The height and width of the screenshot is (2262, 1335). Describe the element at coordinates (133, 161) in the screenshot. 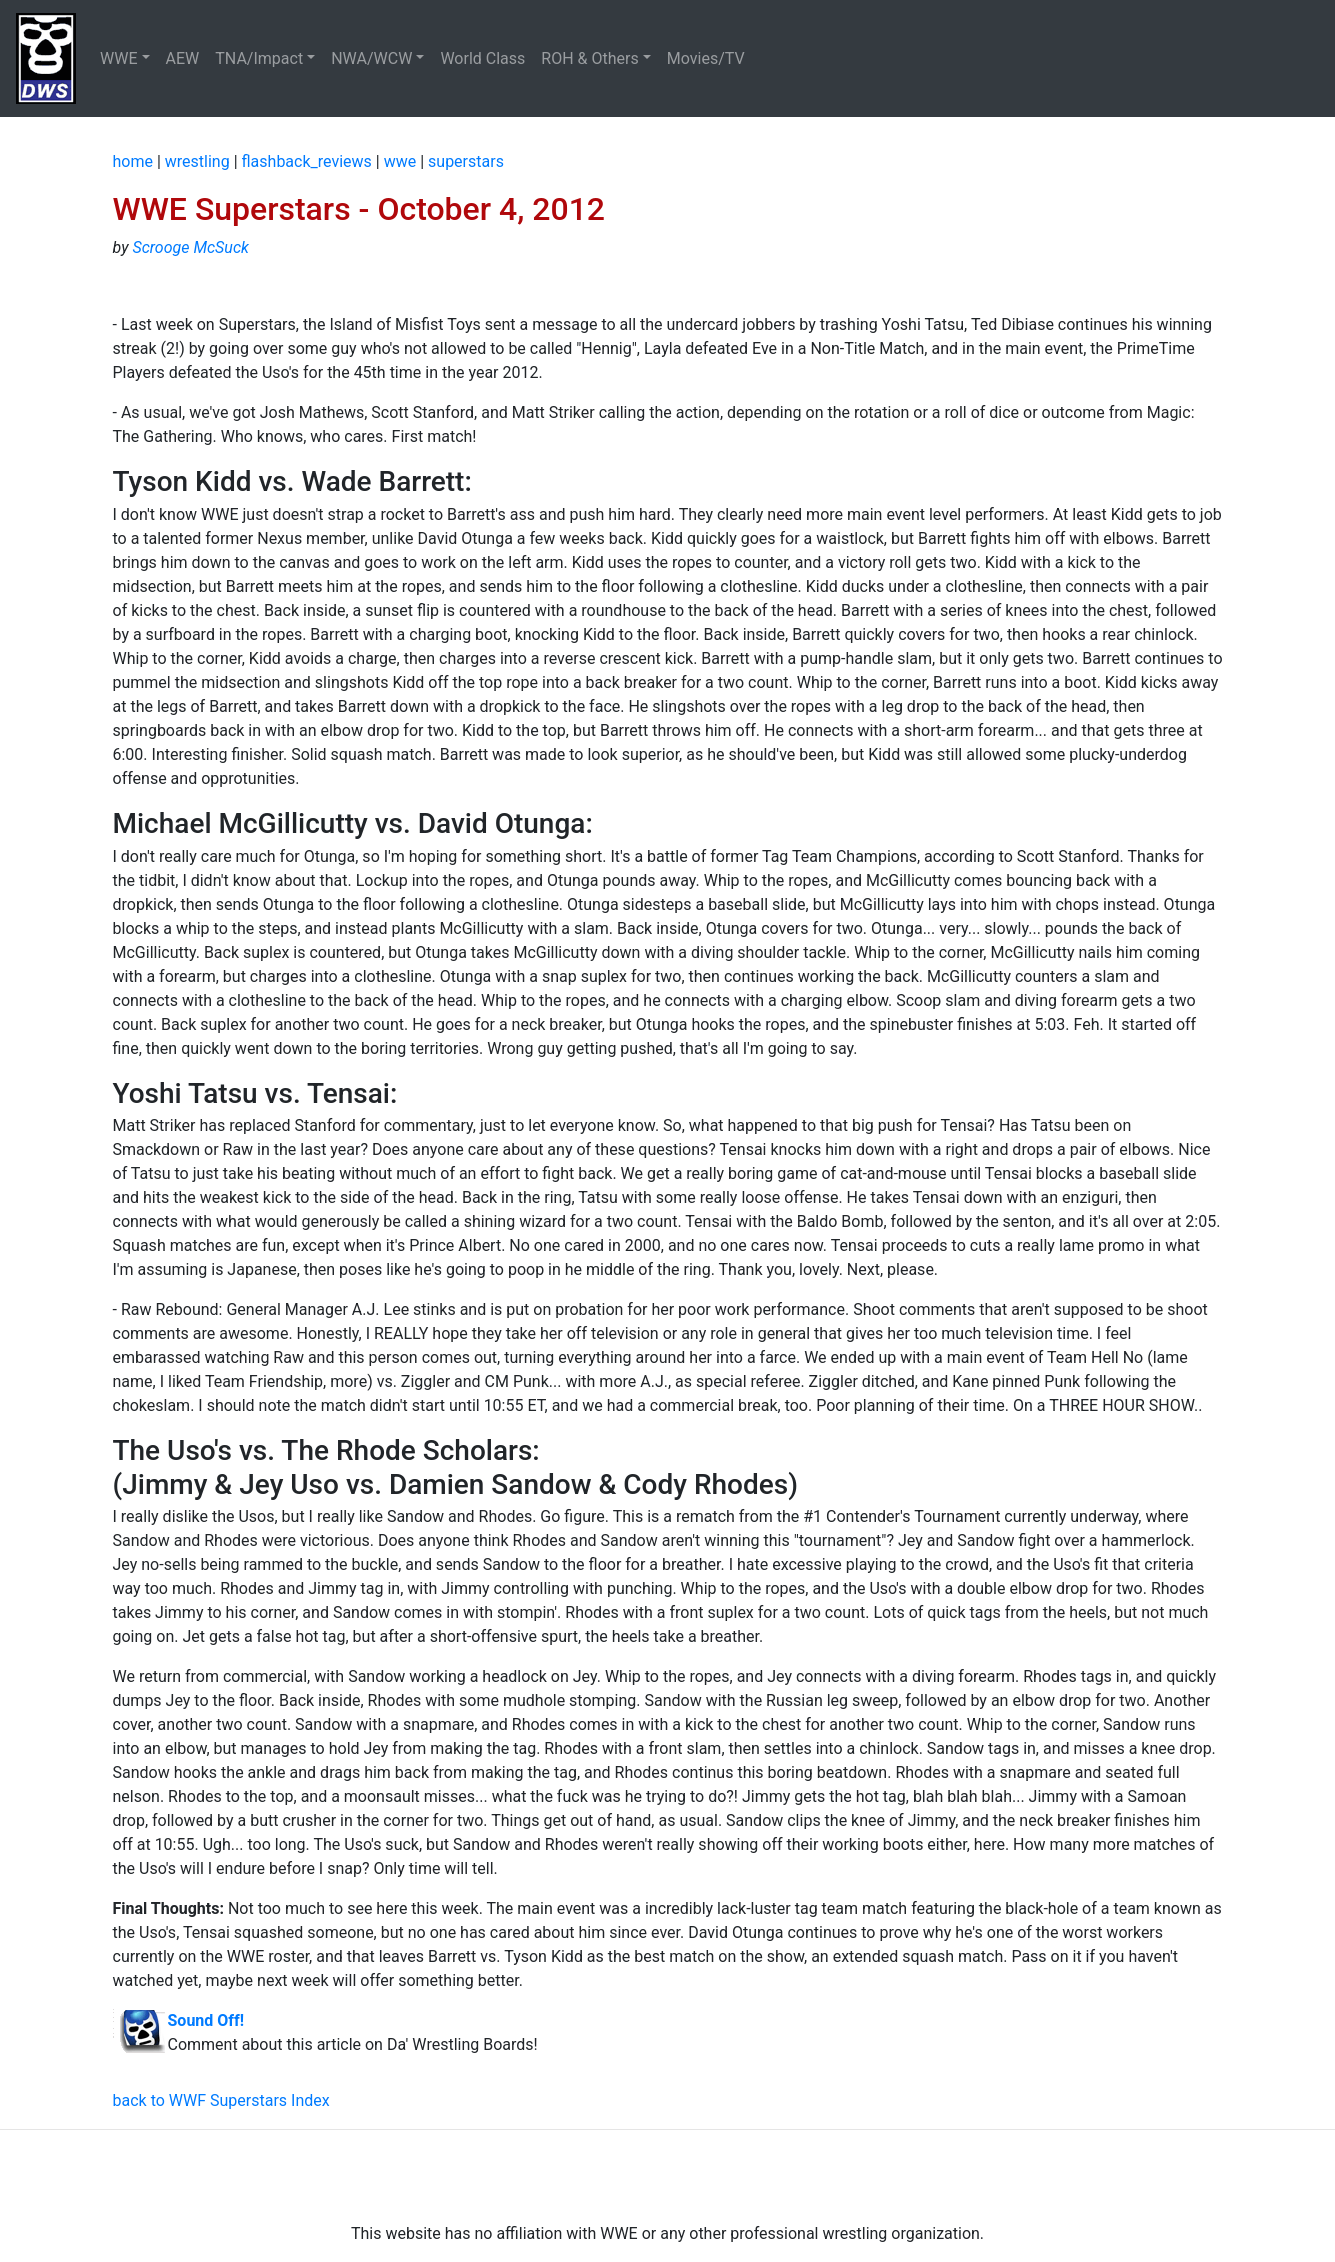

I see `home` at that location.